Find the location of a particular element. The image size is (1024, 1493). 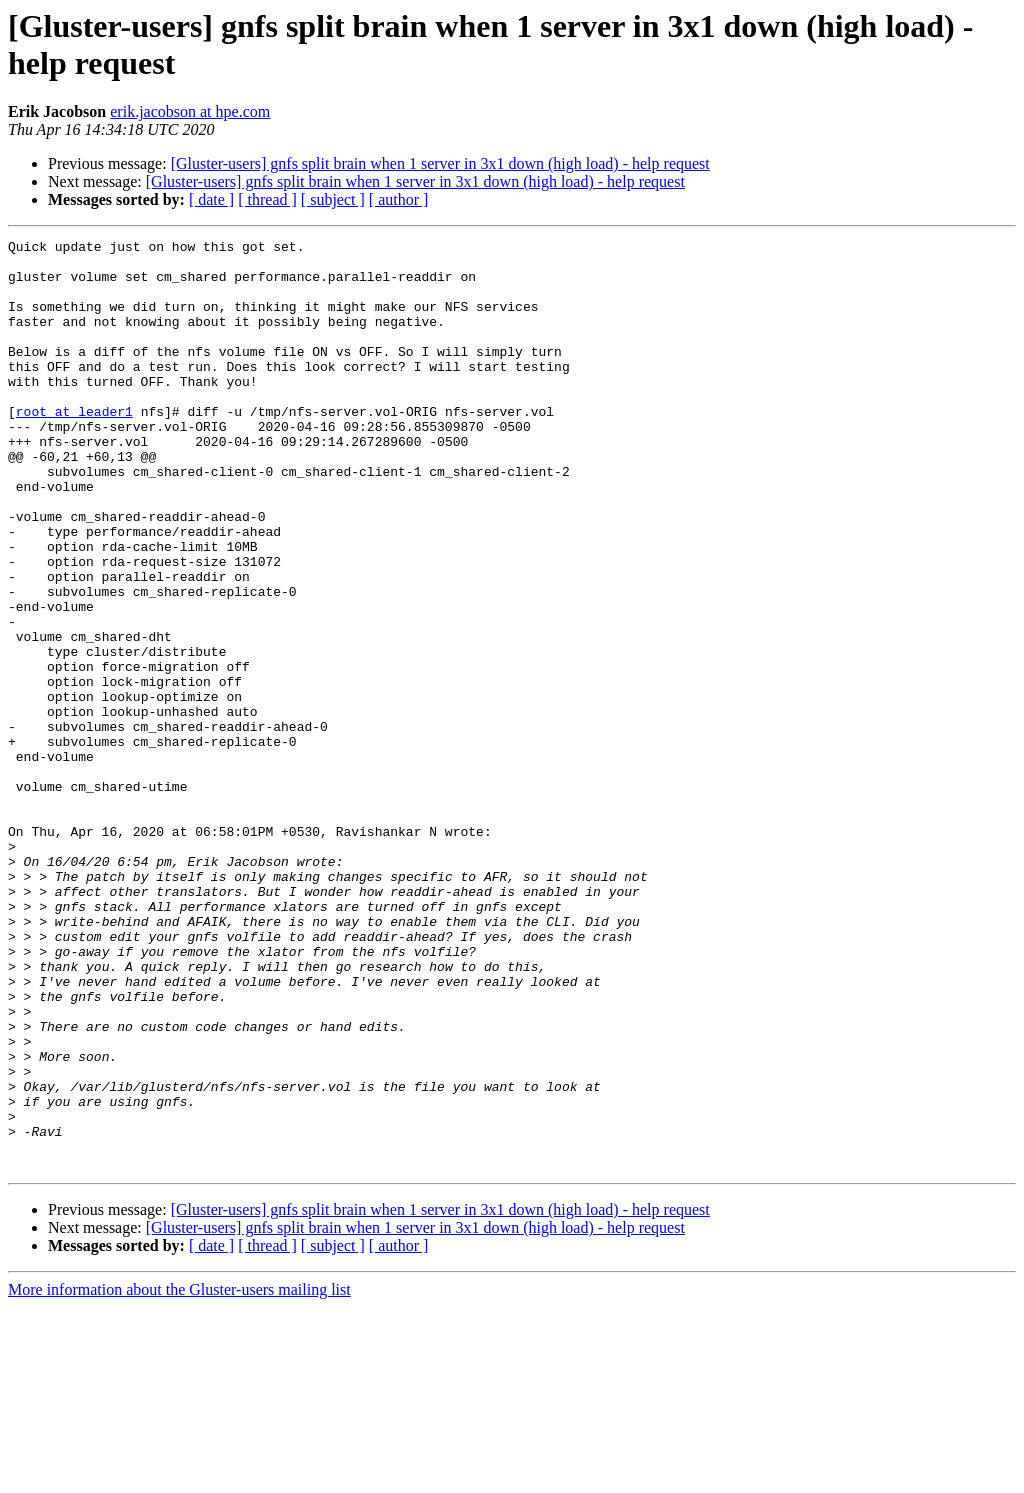

[ subject ] is located at coordinates (333, 199).